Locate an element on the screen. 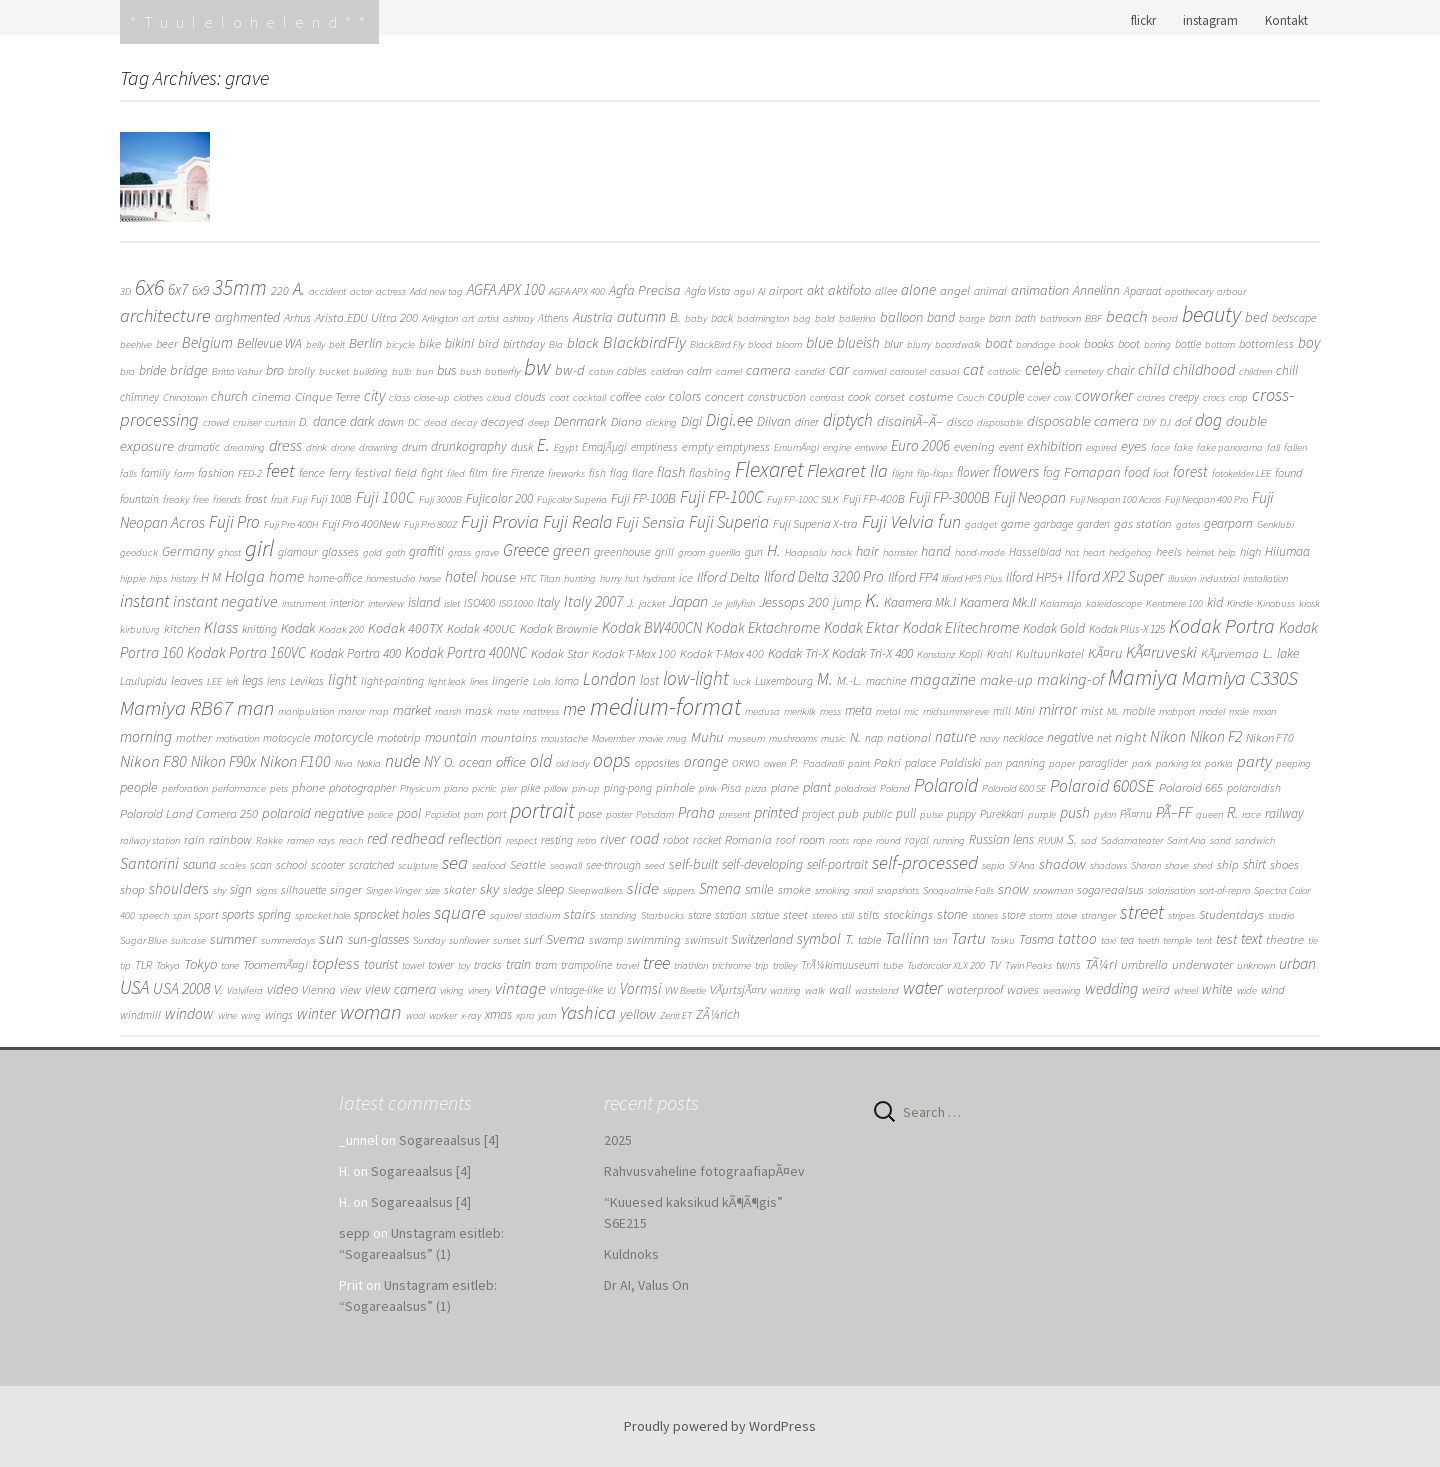 The height and width of the screenshot is (1467, 1440). disposable camera [disposable camera (9 items)] is located at coordinates (1083, 421).